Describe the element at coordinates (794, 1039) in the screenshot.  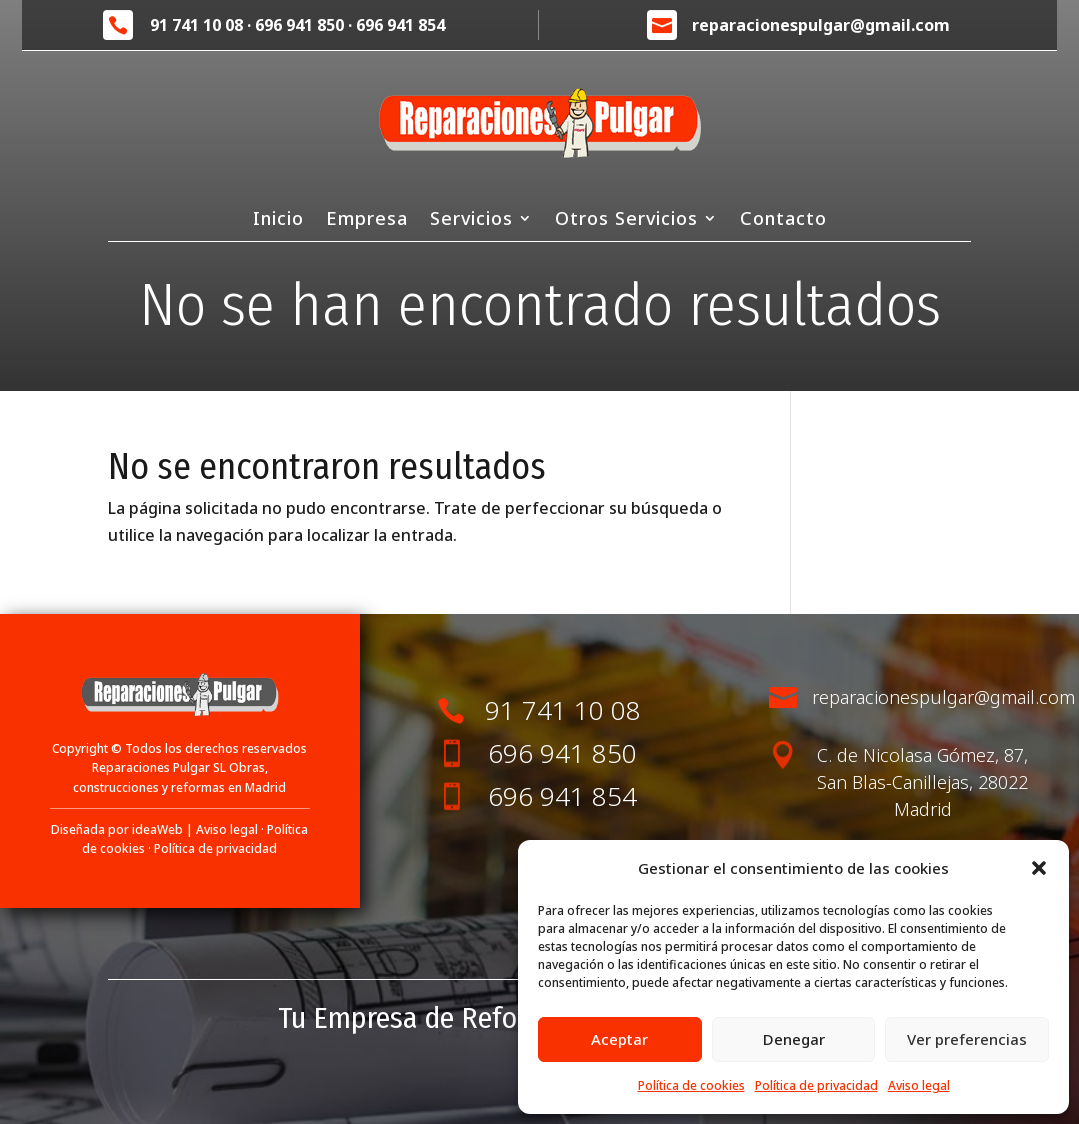
I see `Denegar` at that location.